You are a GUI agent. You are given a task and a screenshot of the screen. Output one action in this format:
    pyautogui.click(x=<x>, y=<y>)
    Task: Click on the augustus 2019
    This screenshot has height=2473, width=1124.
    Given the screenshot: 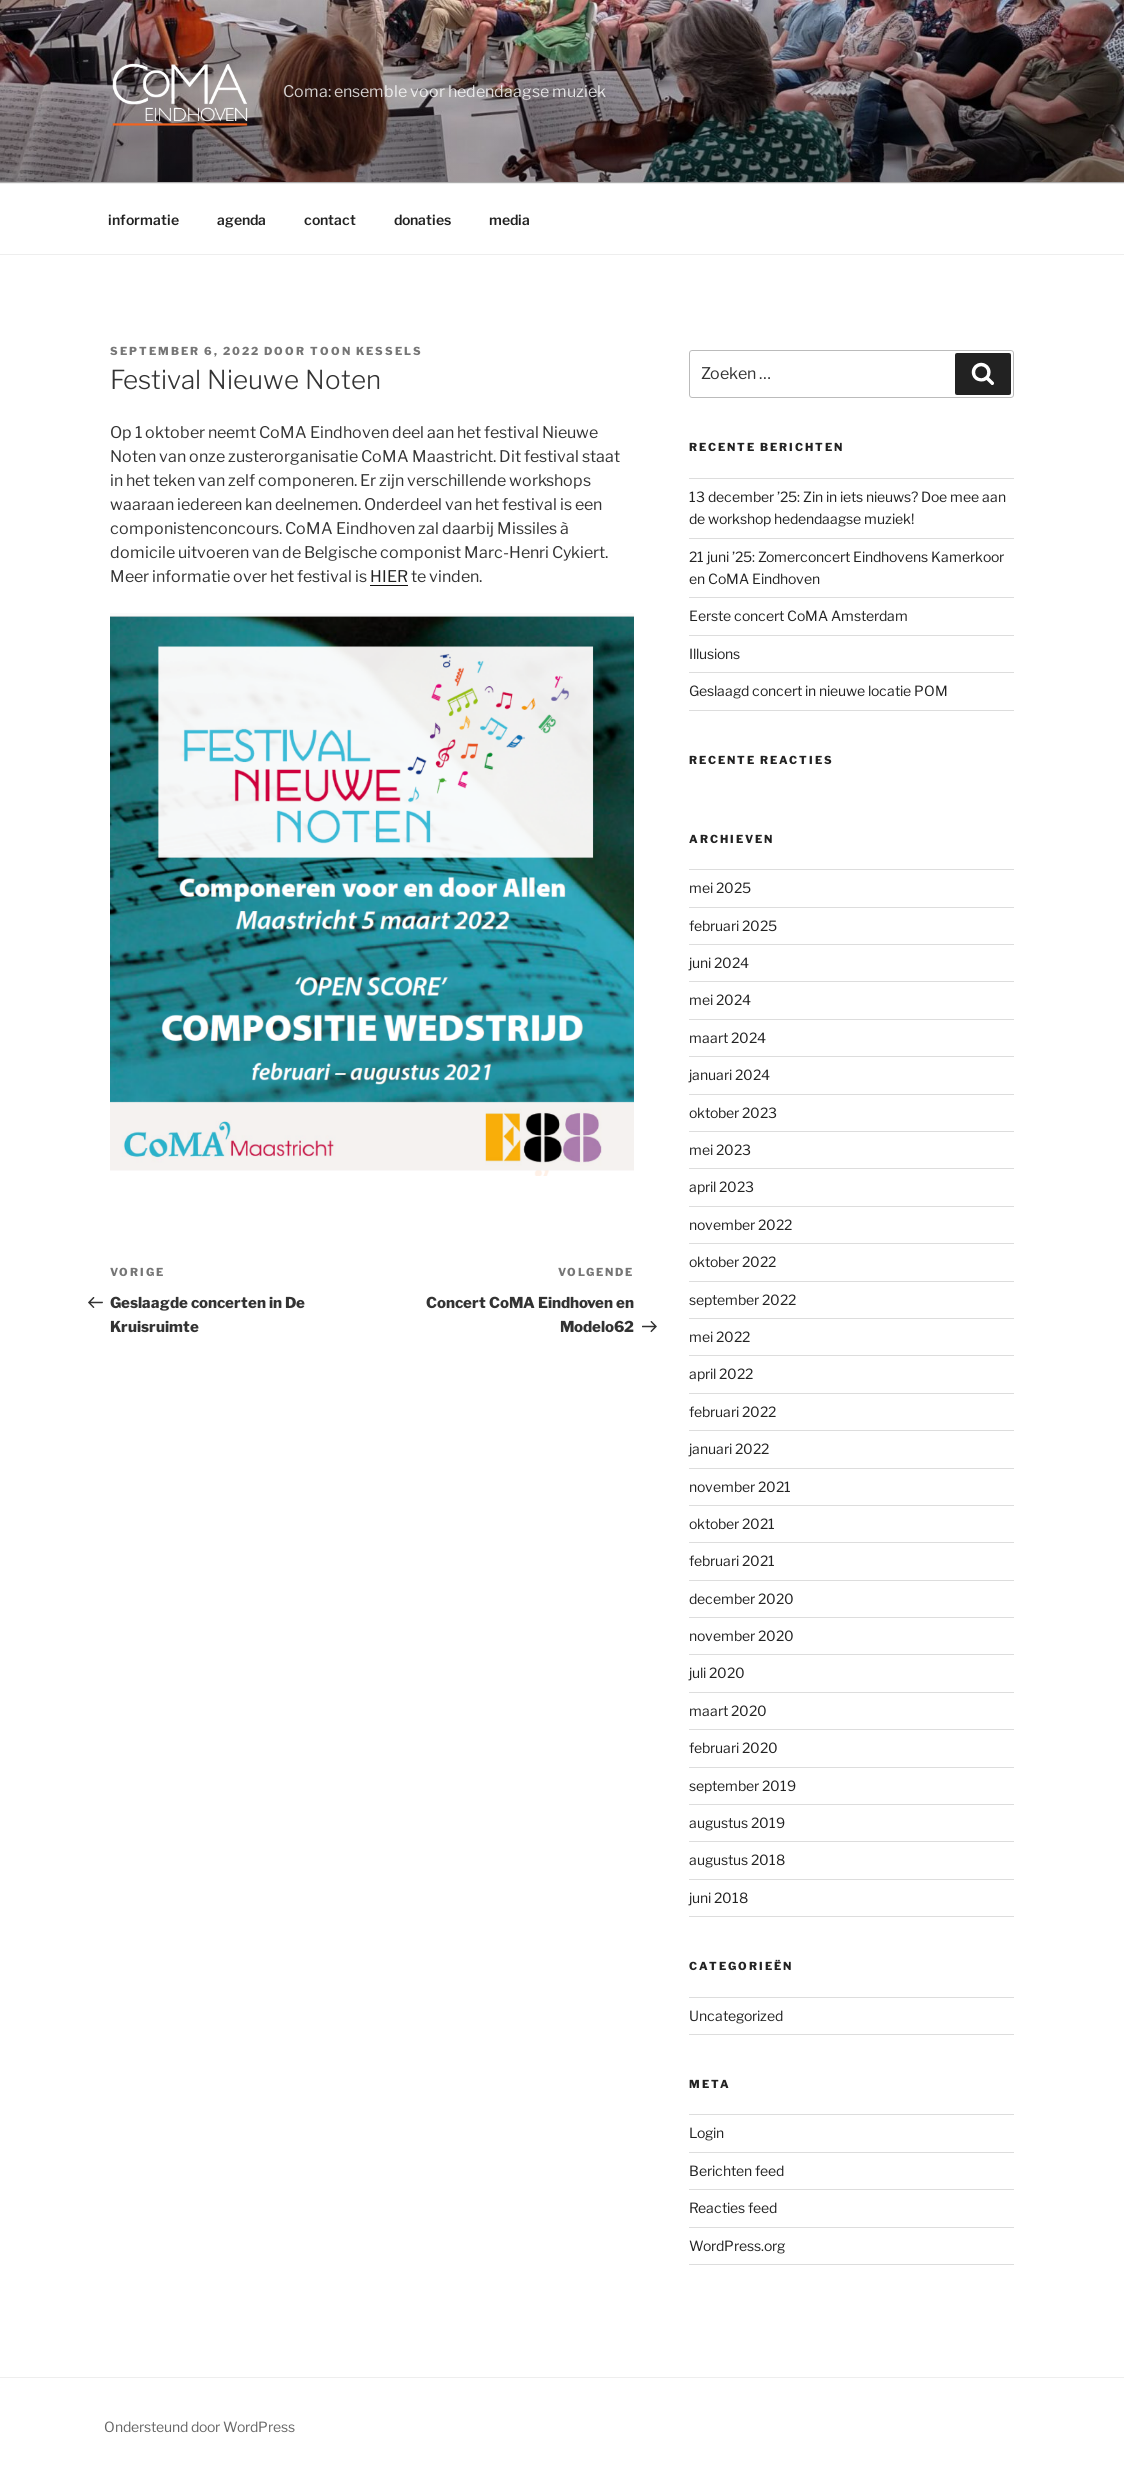 What is the action you would take?
    pyautogui.click(x=737, y=1822)
    